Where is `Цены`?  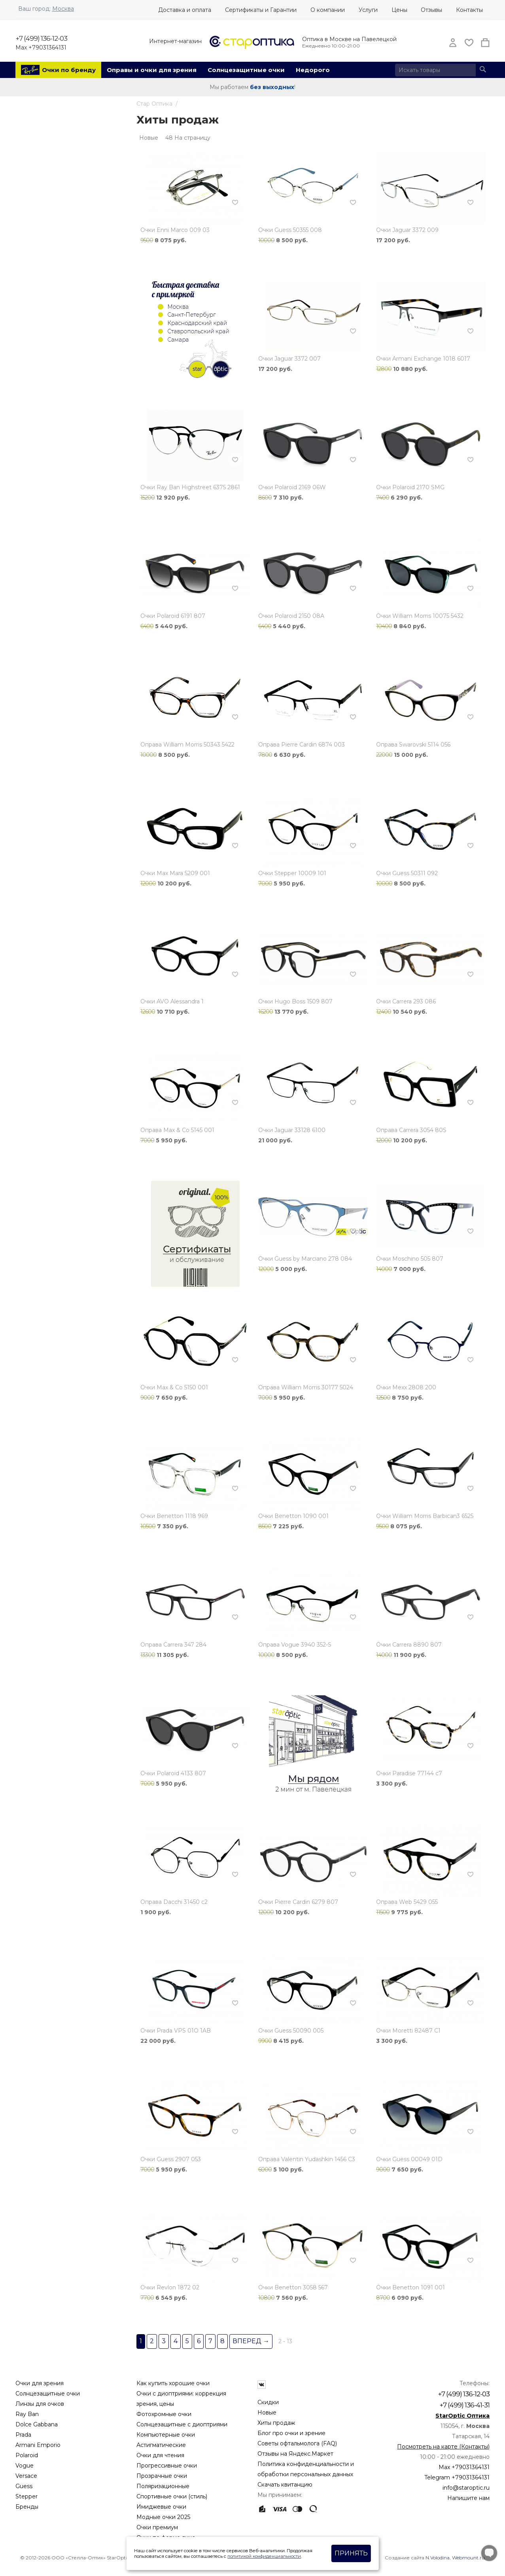 Цены is located at coordinates (399, 9).